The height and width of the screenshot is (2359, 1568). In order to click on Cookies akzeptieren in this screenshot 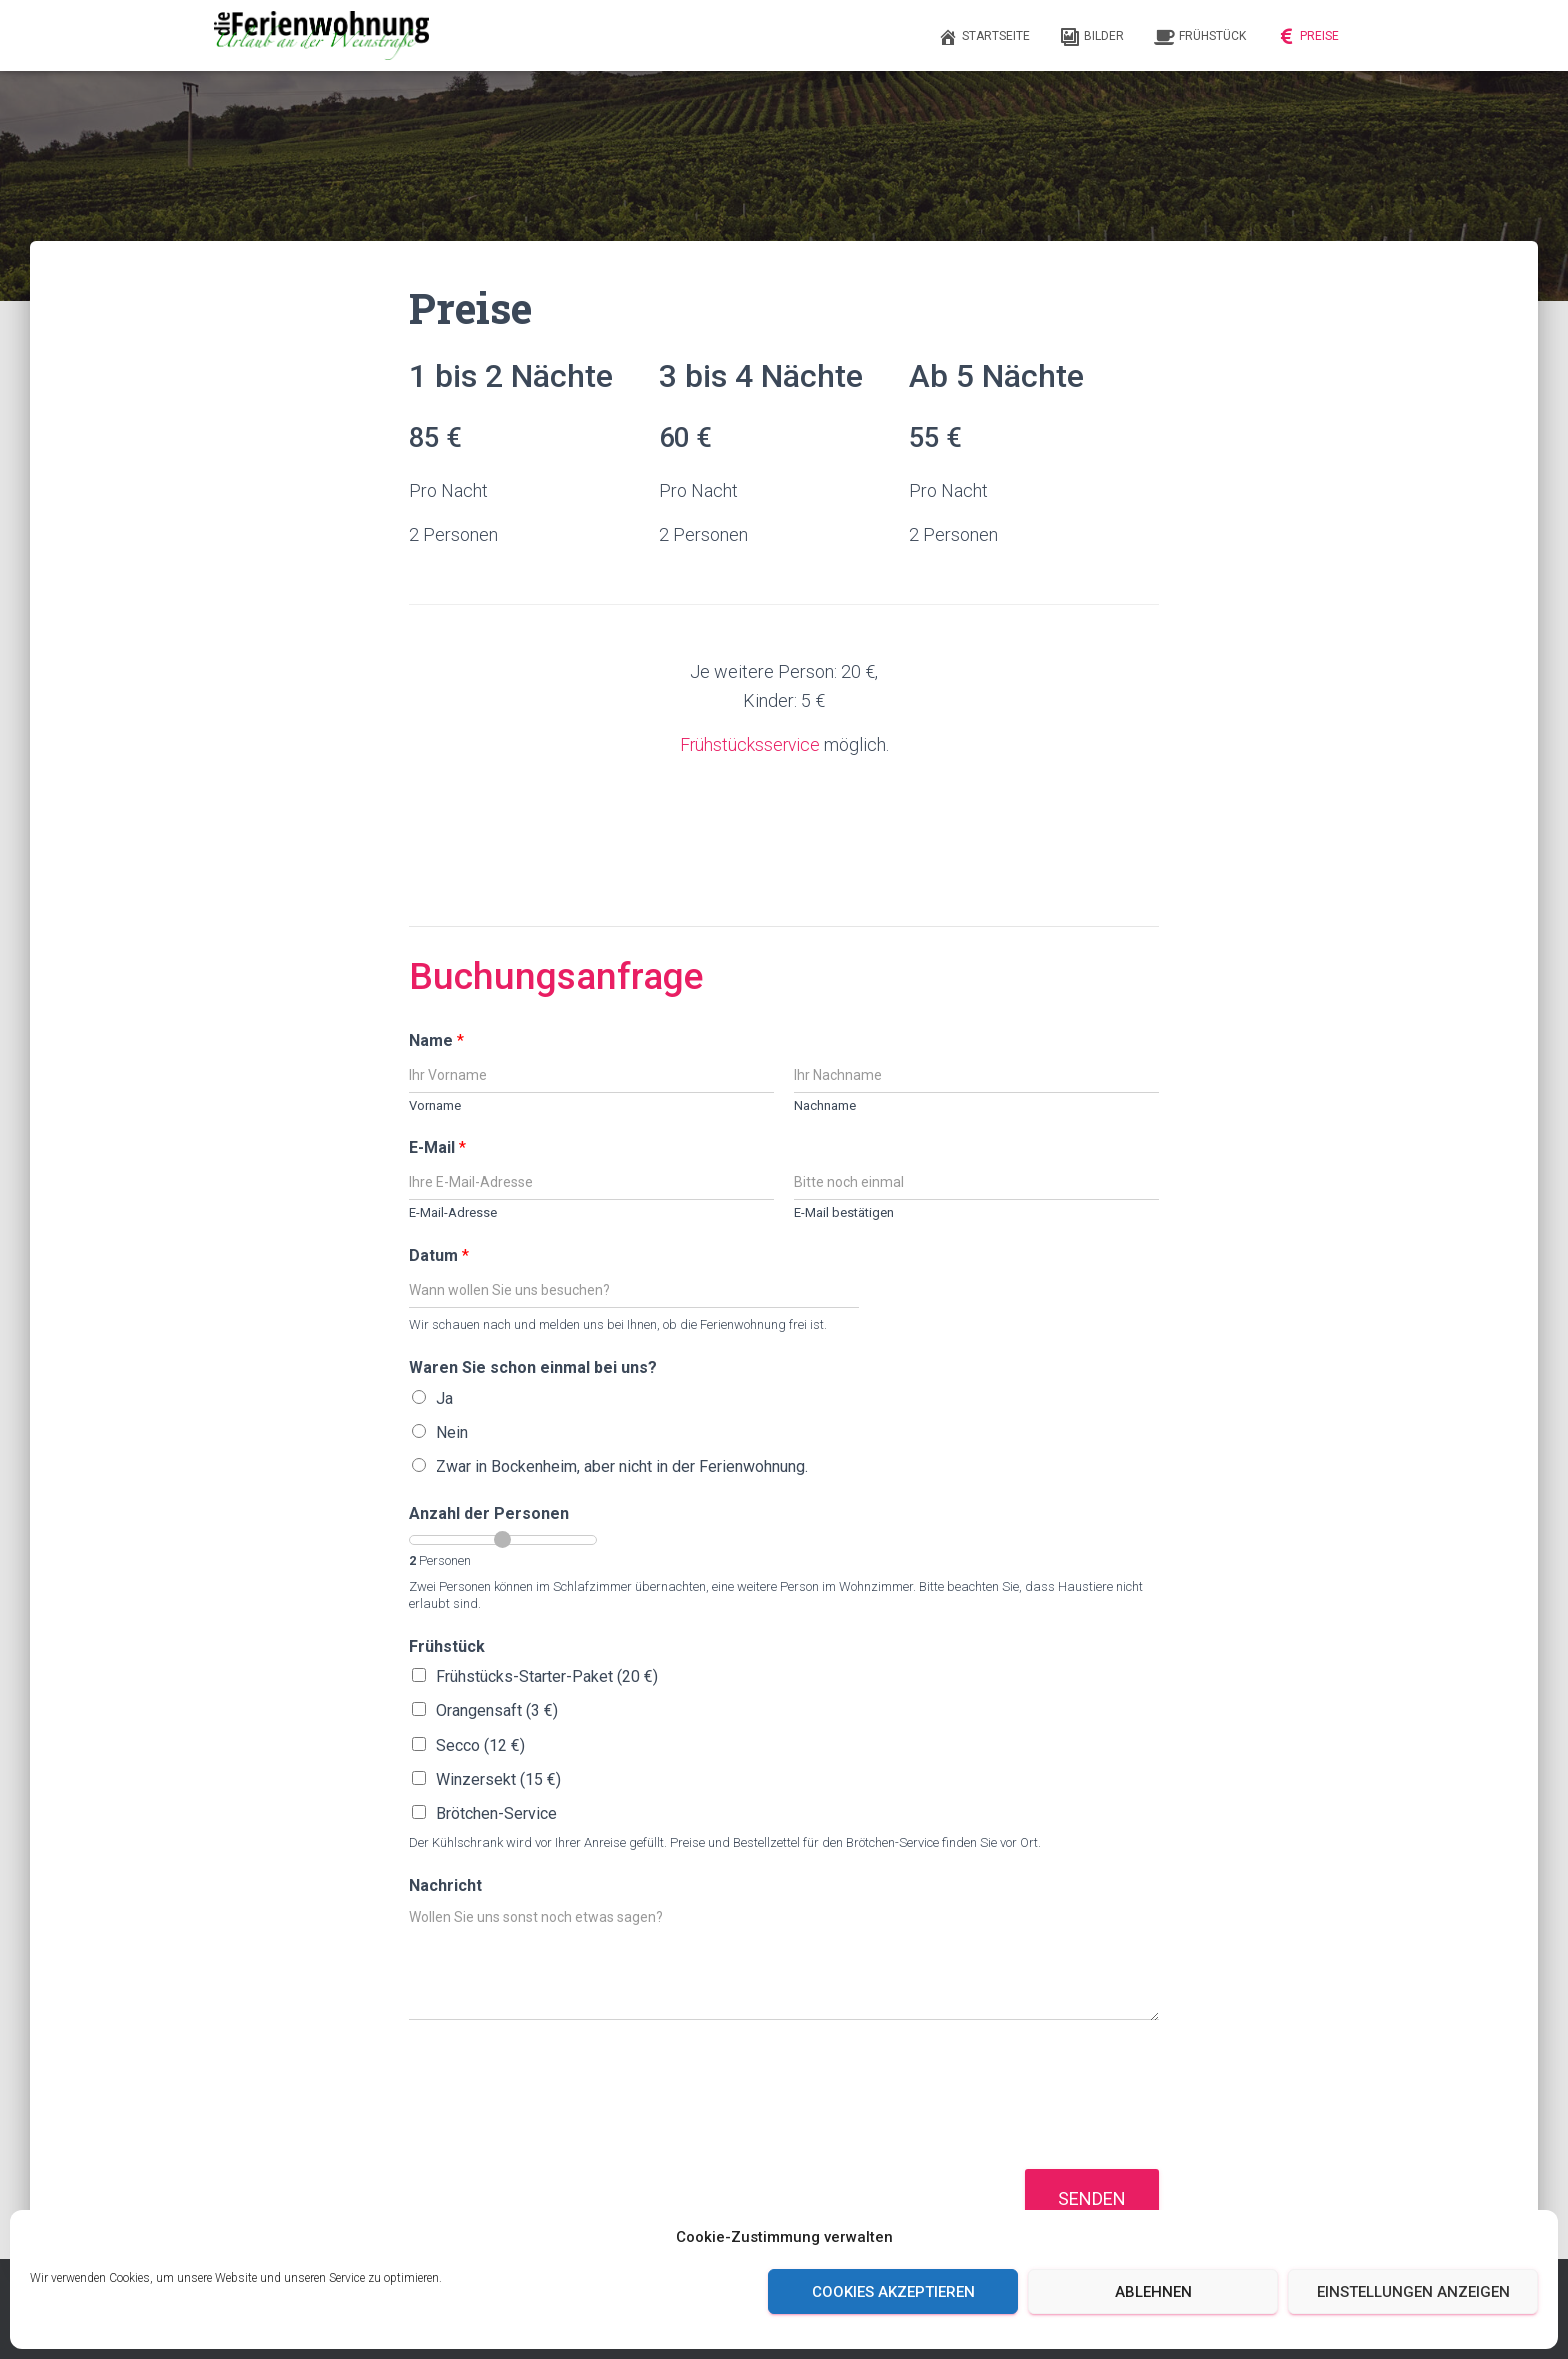, I will do `click(893, 2292)`.